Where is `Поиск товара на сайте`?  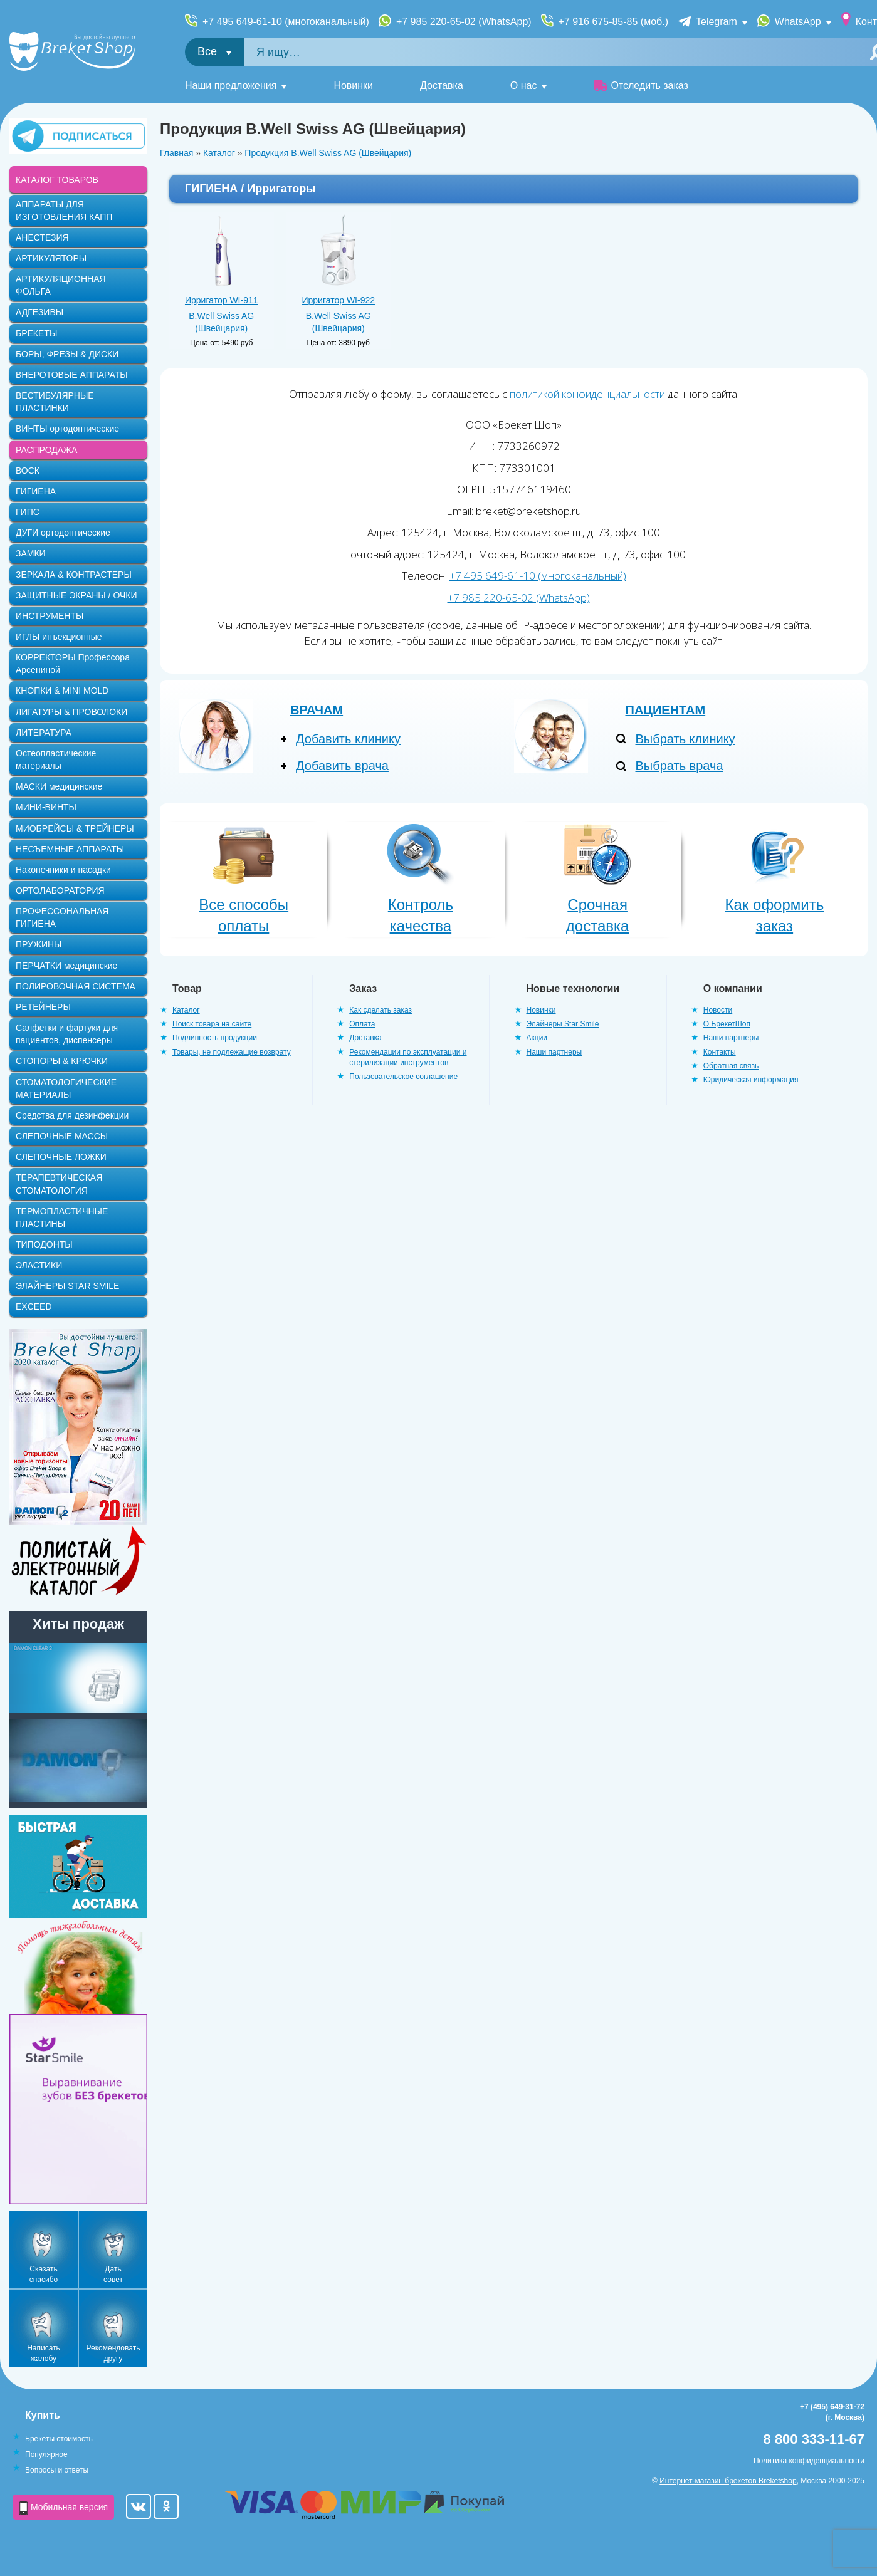 Поиск товара на сайте is located at coordinates (211, 1023).